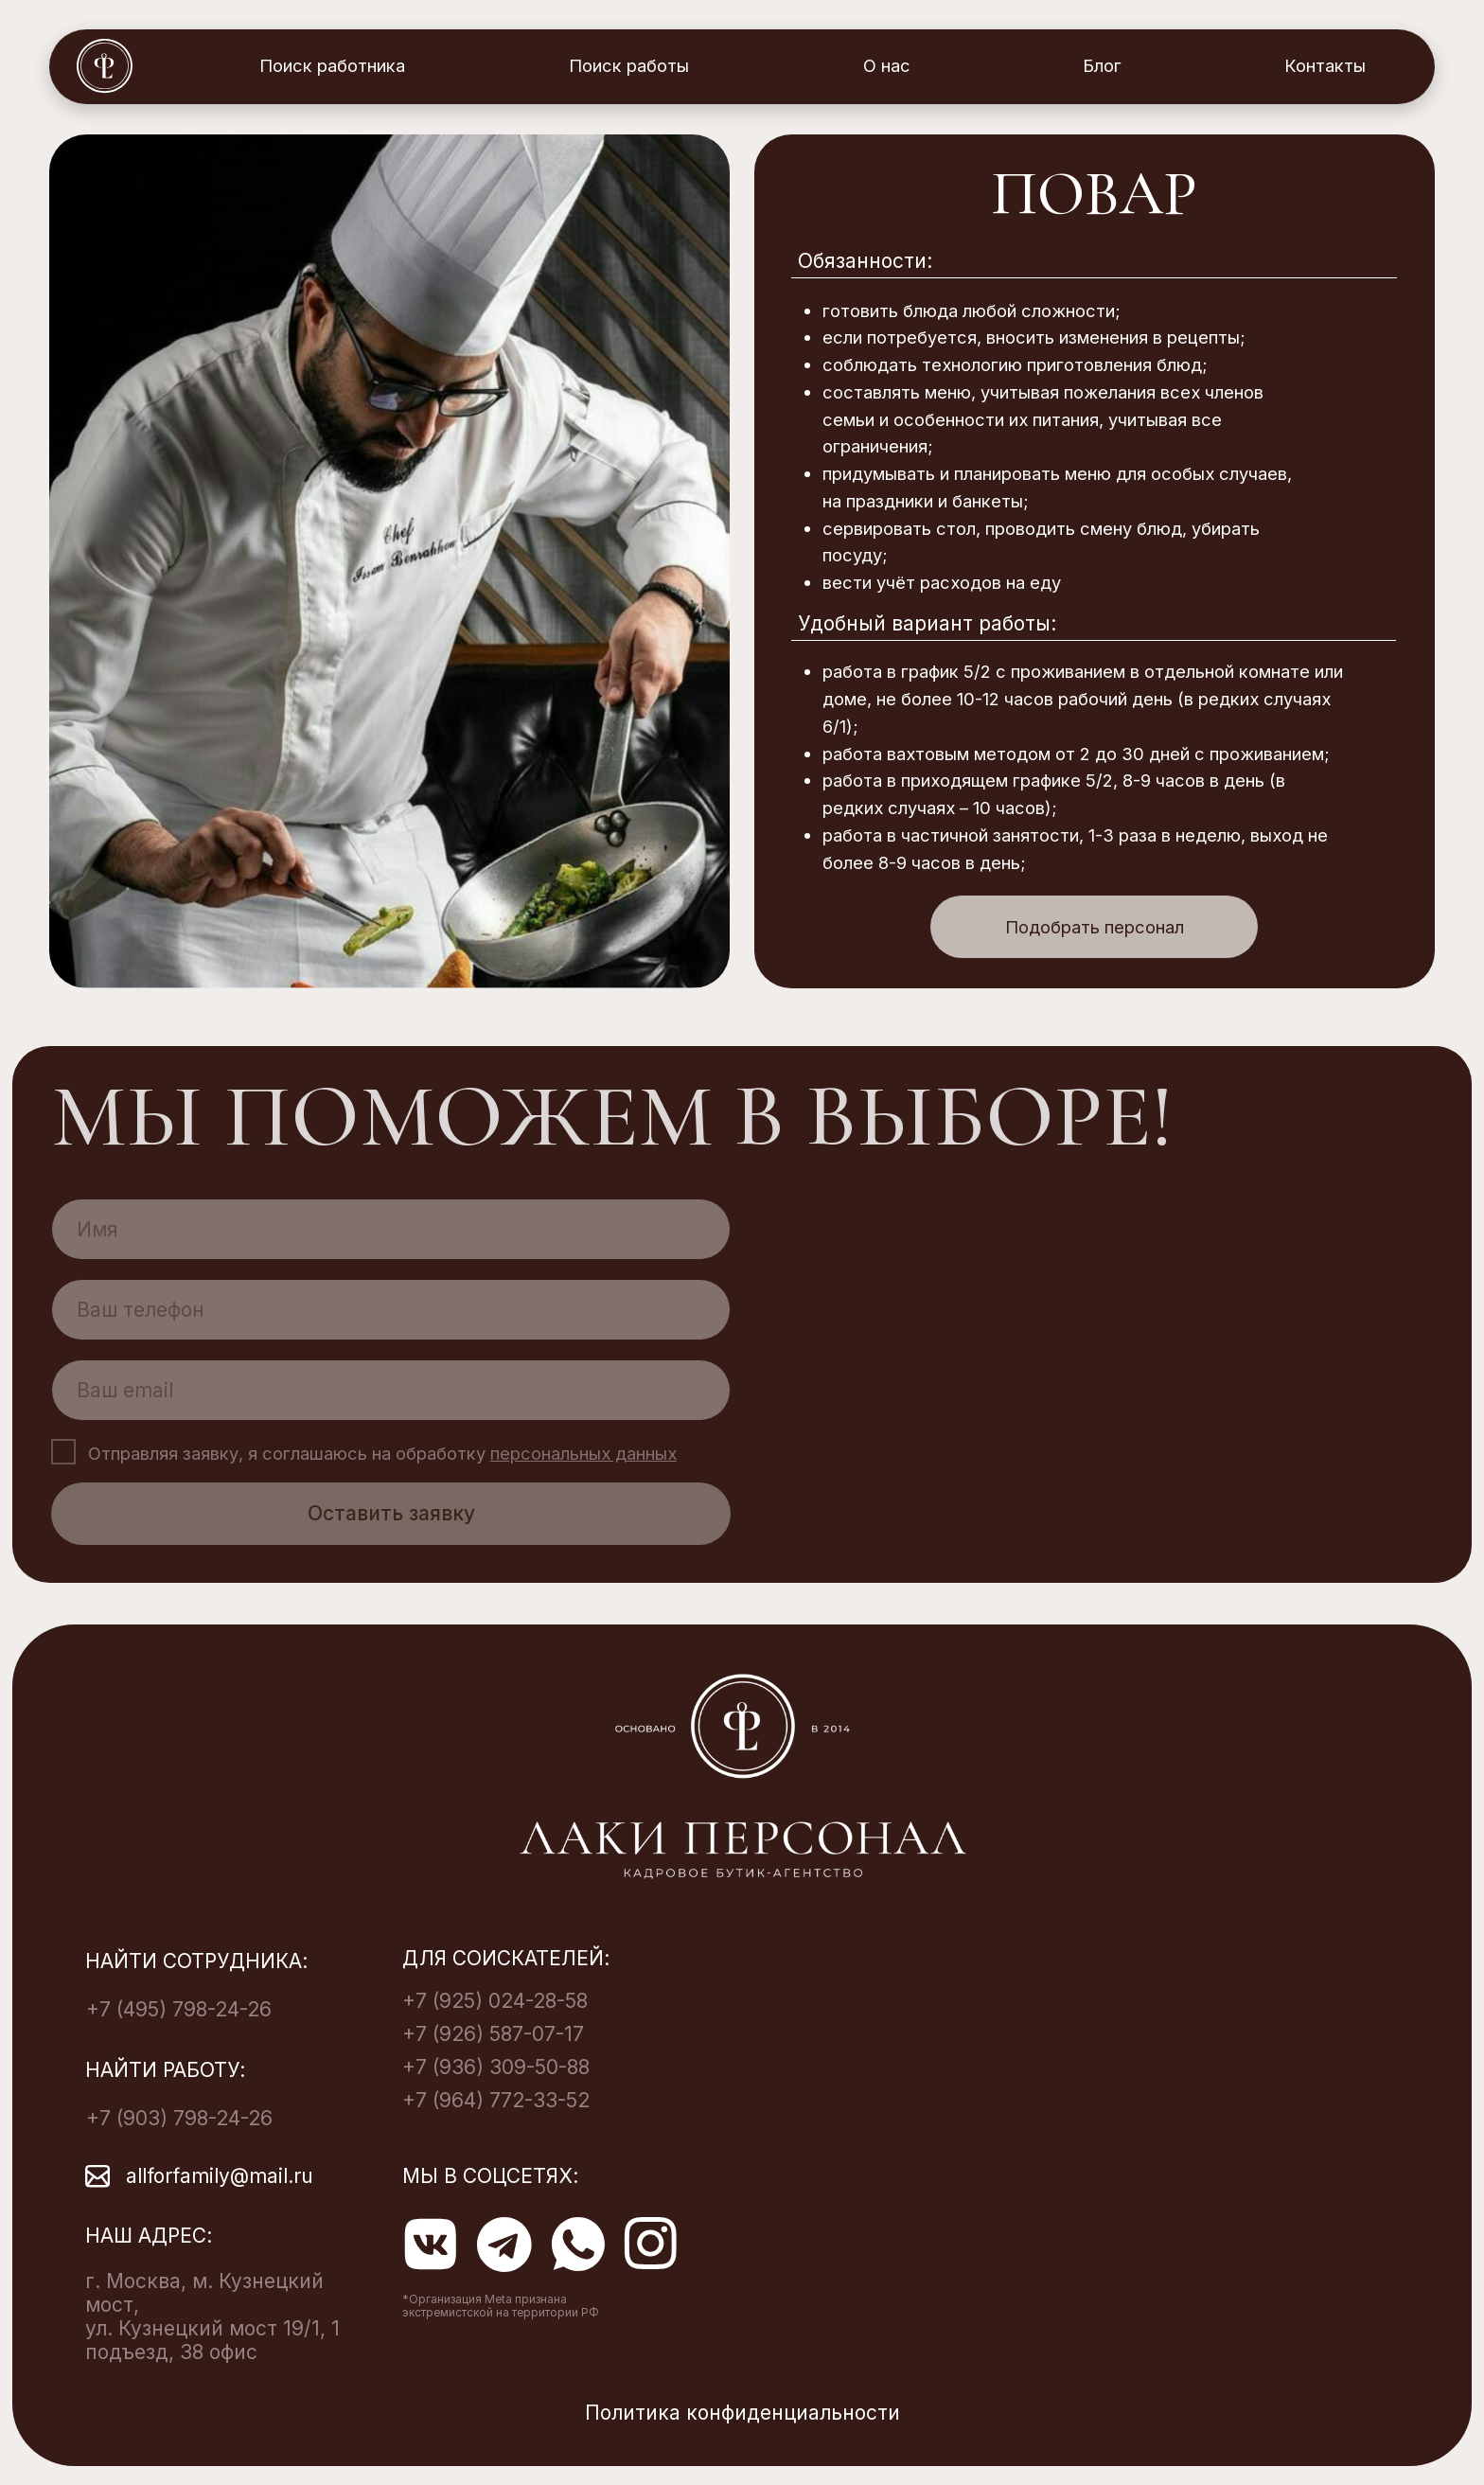 The width and height of the screenshot is (1484, 2485). What do you see at coordinates (332, 65) in the screenshot?
I see `Поиск работника` at bounding box center [332, 65].